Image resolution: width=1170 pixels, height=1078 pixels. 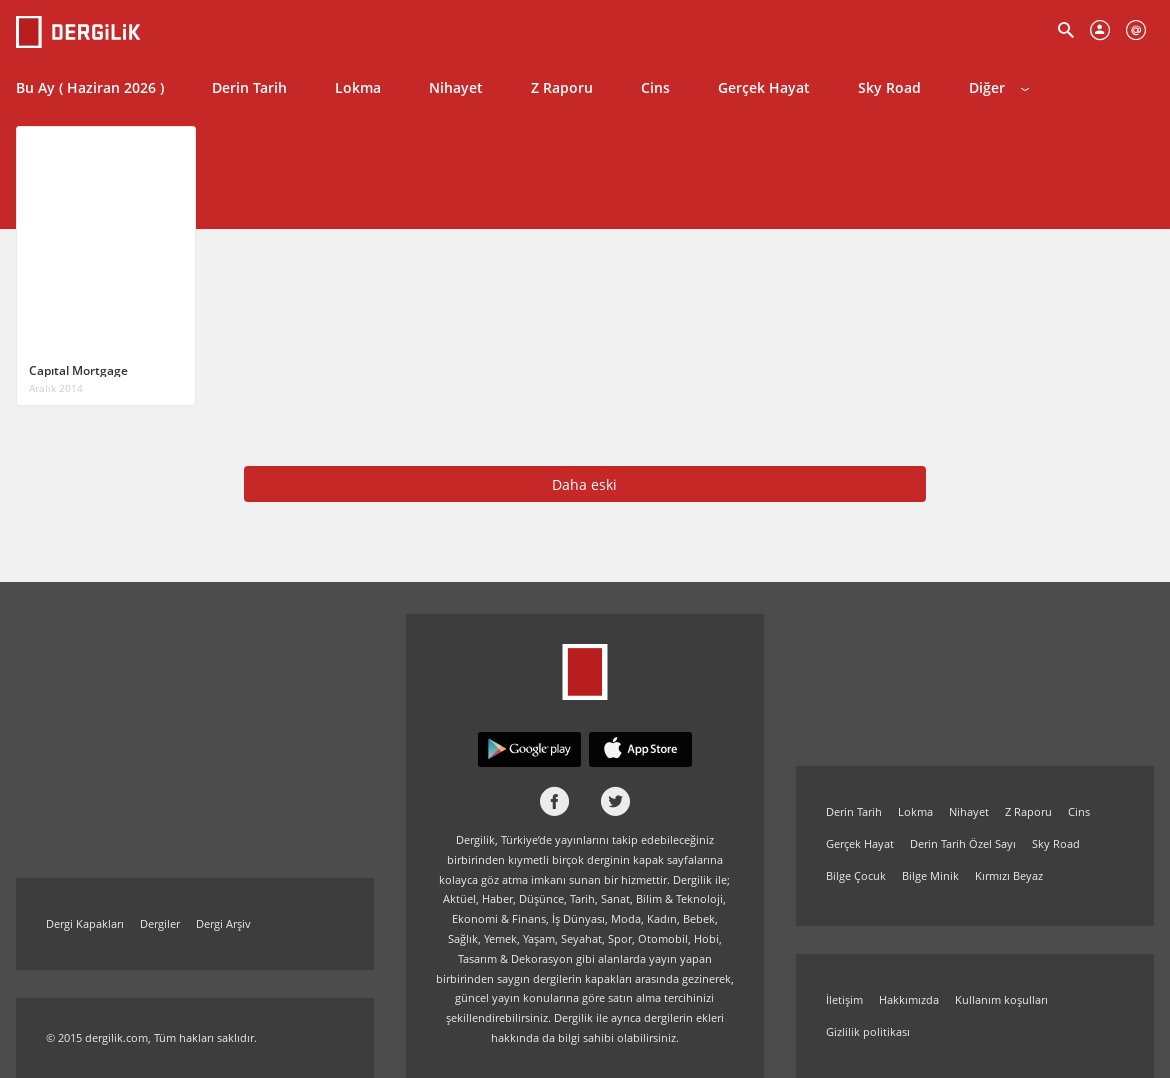 I want to click on Derin Tarih, so click(x=249, y=87).